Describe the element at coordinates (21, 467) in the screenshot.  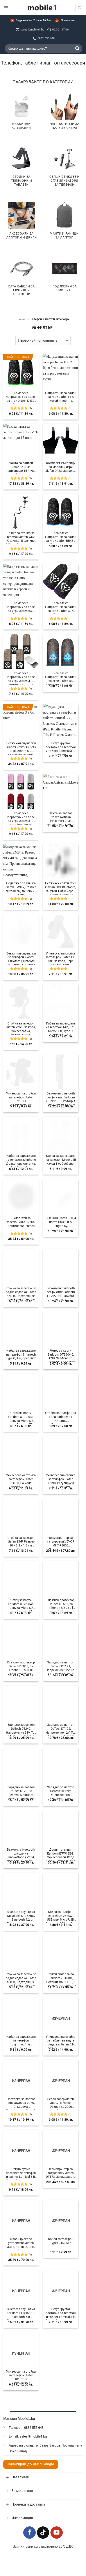
I see `Чанта за лаптоп Rosie LZ-3, За лаптопи до 15 инча, Розова, Водоустойчива материя, Удароустойчива защита` at that location.